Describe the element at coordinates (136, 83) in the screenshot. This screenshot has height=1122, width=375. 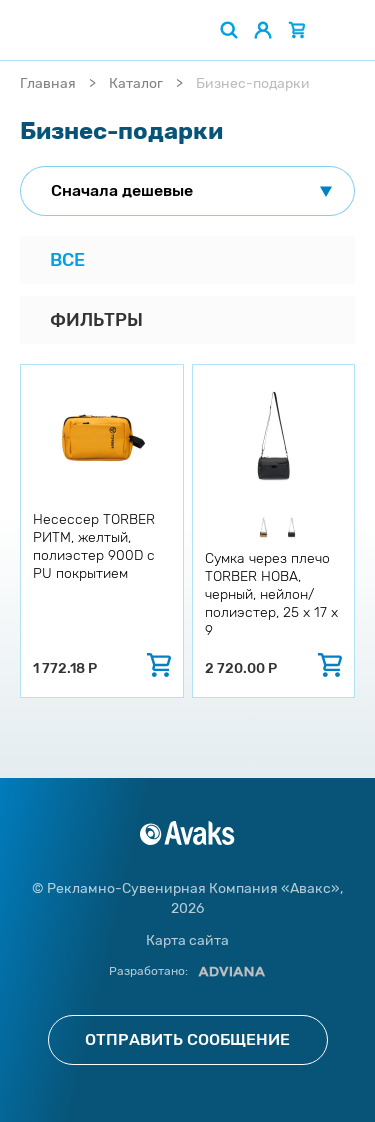
I see `Каталог` at that location.